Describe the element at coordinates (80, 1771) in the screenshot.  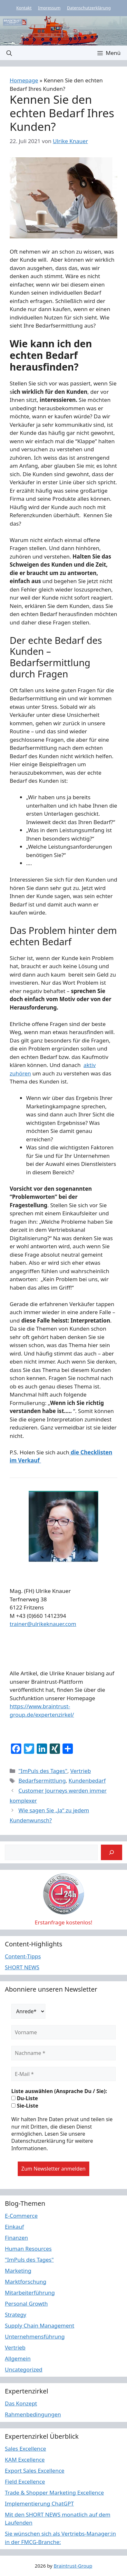
I see `Vertrieb` at that location.